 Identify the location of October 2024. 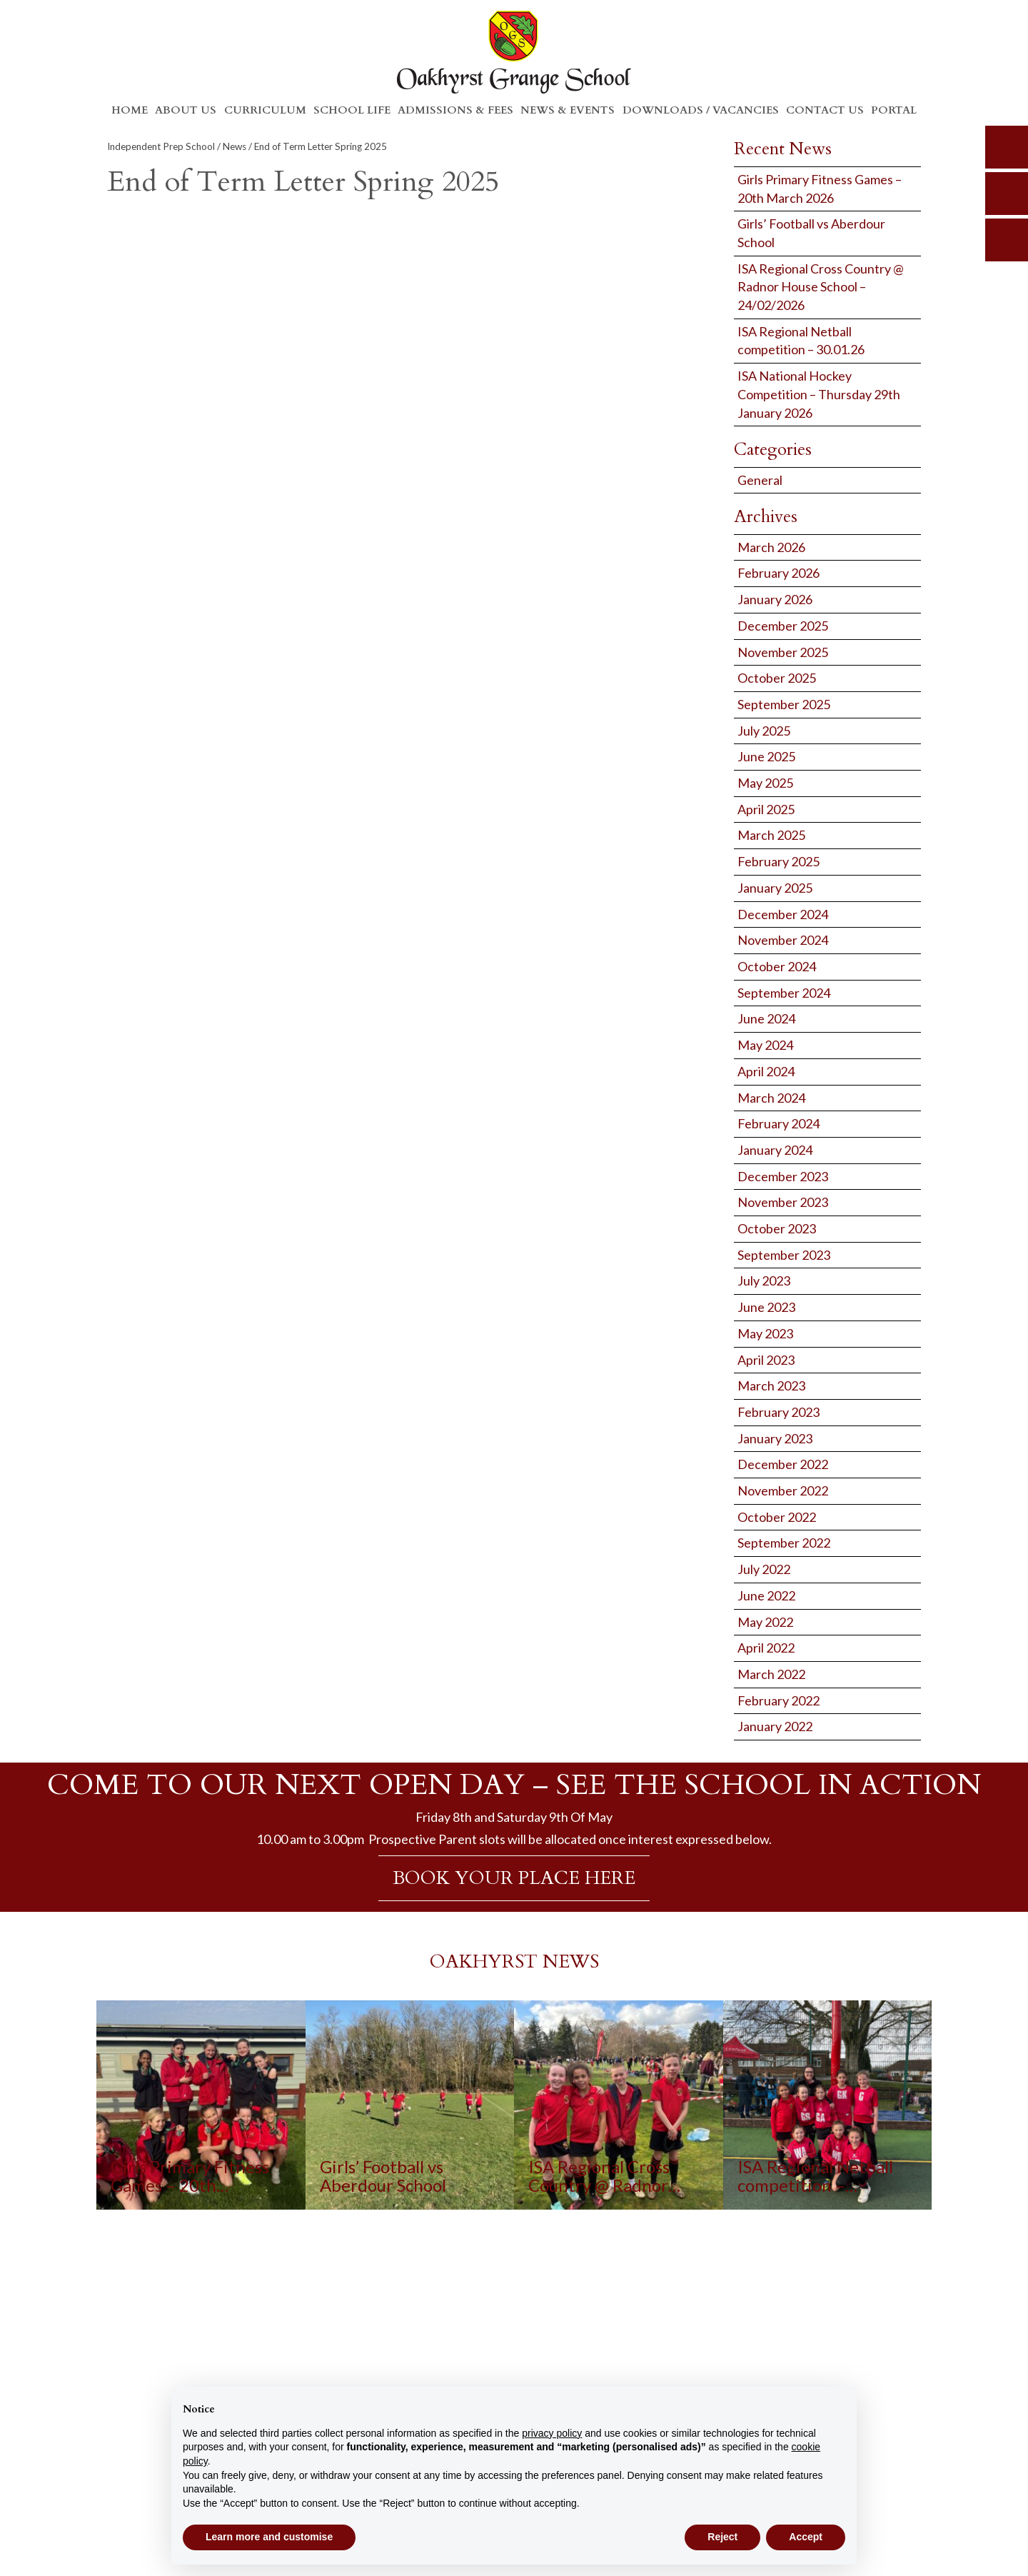
(776, 966).